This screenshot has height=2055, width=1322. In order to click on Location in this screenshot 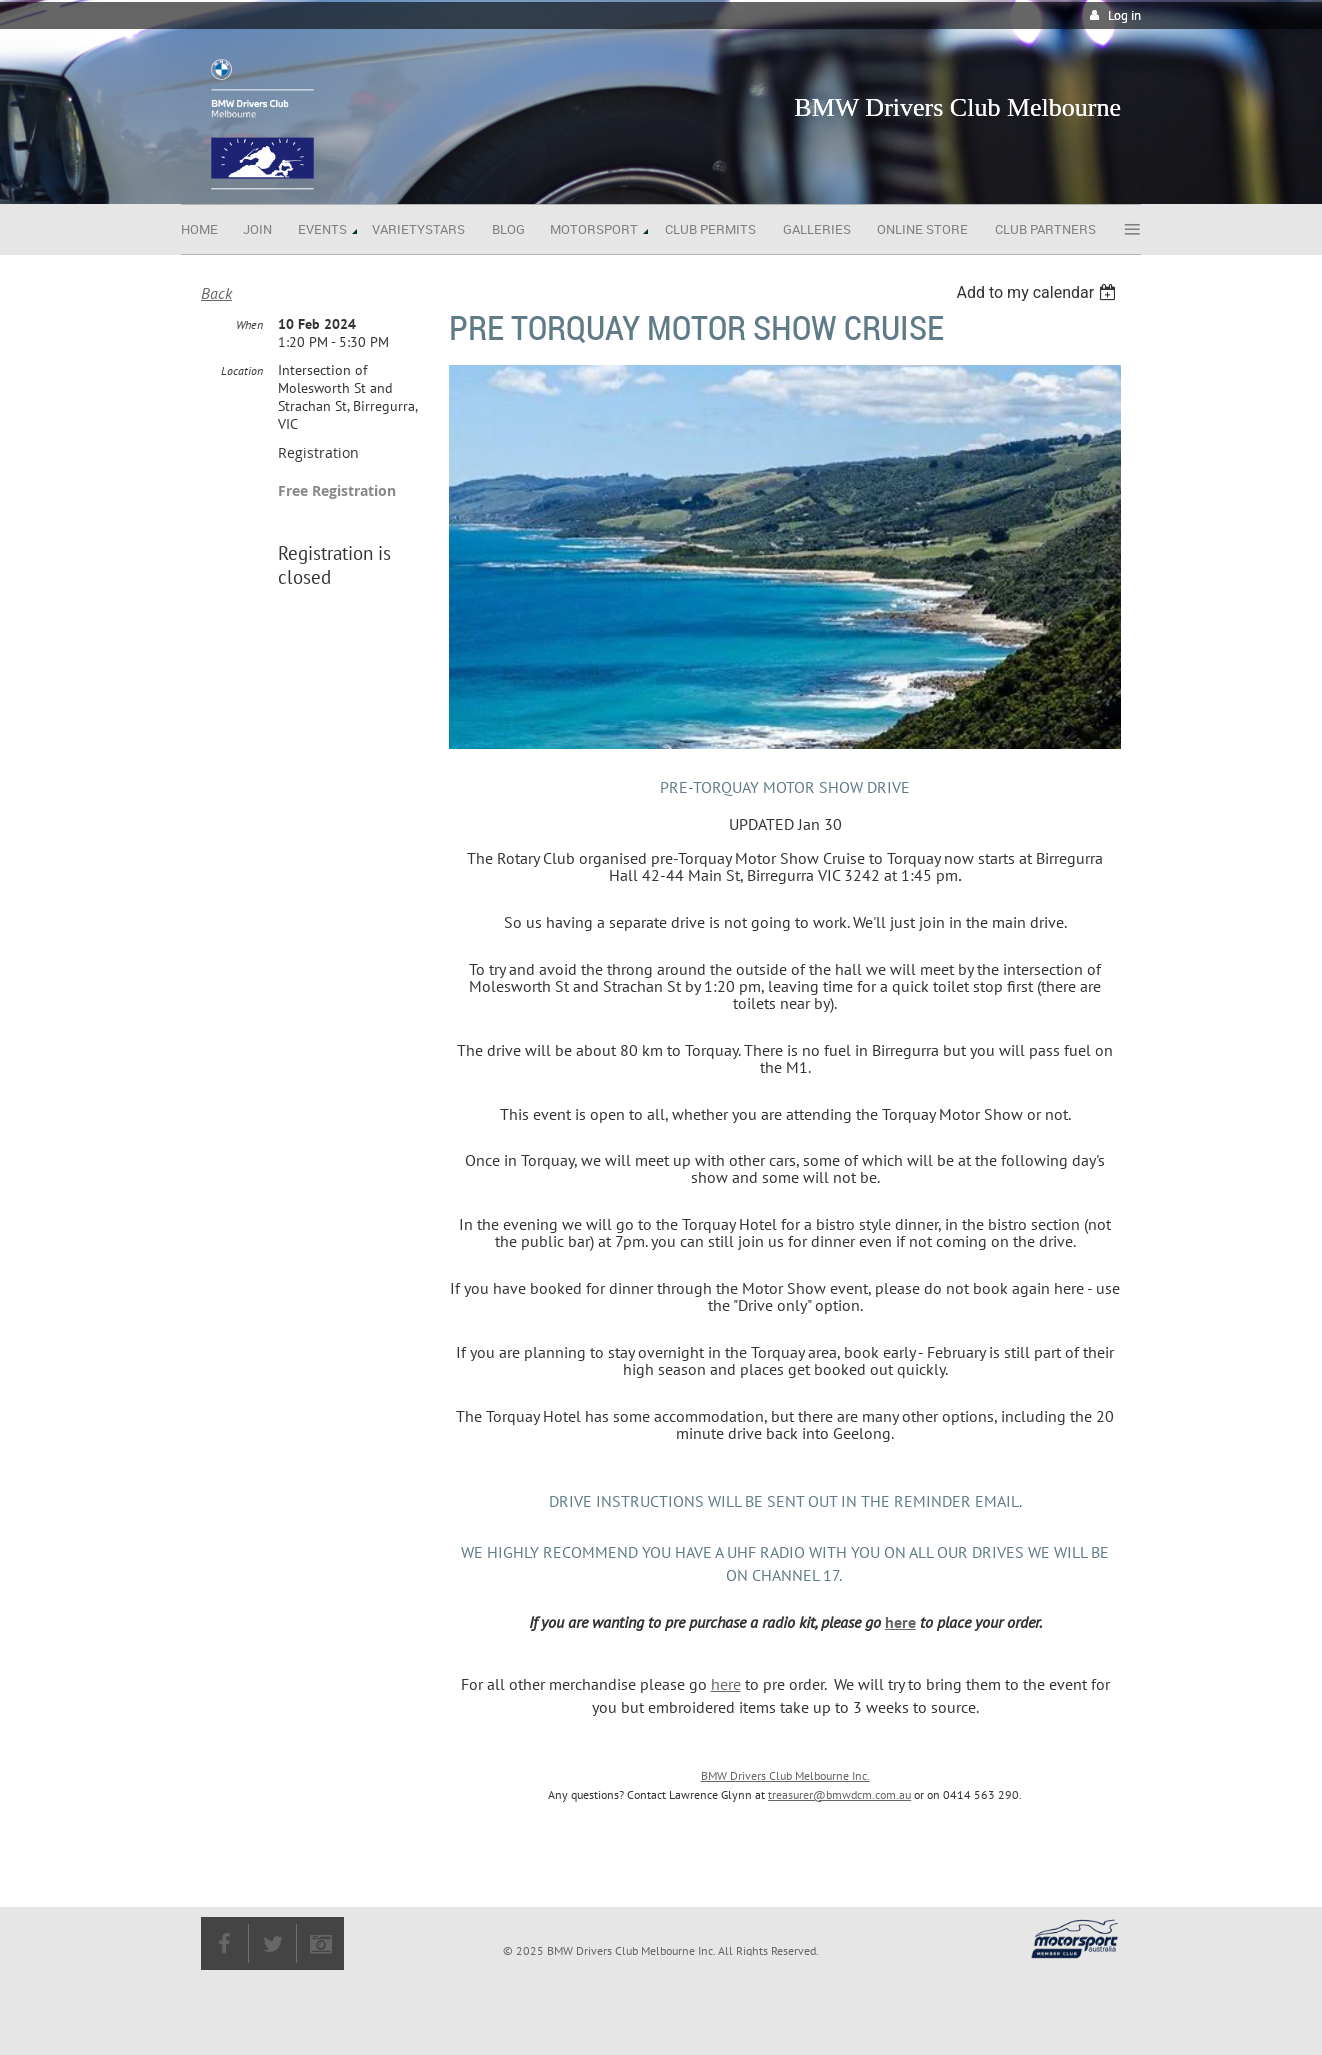, I will do `click(242, 370)`.